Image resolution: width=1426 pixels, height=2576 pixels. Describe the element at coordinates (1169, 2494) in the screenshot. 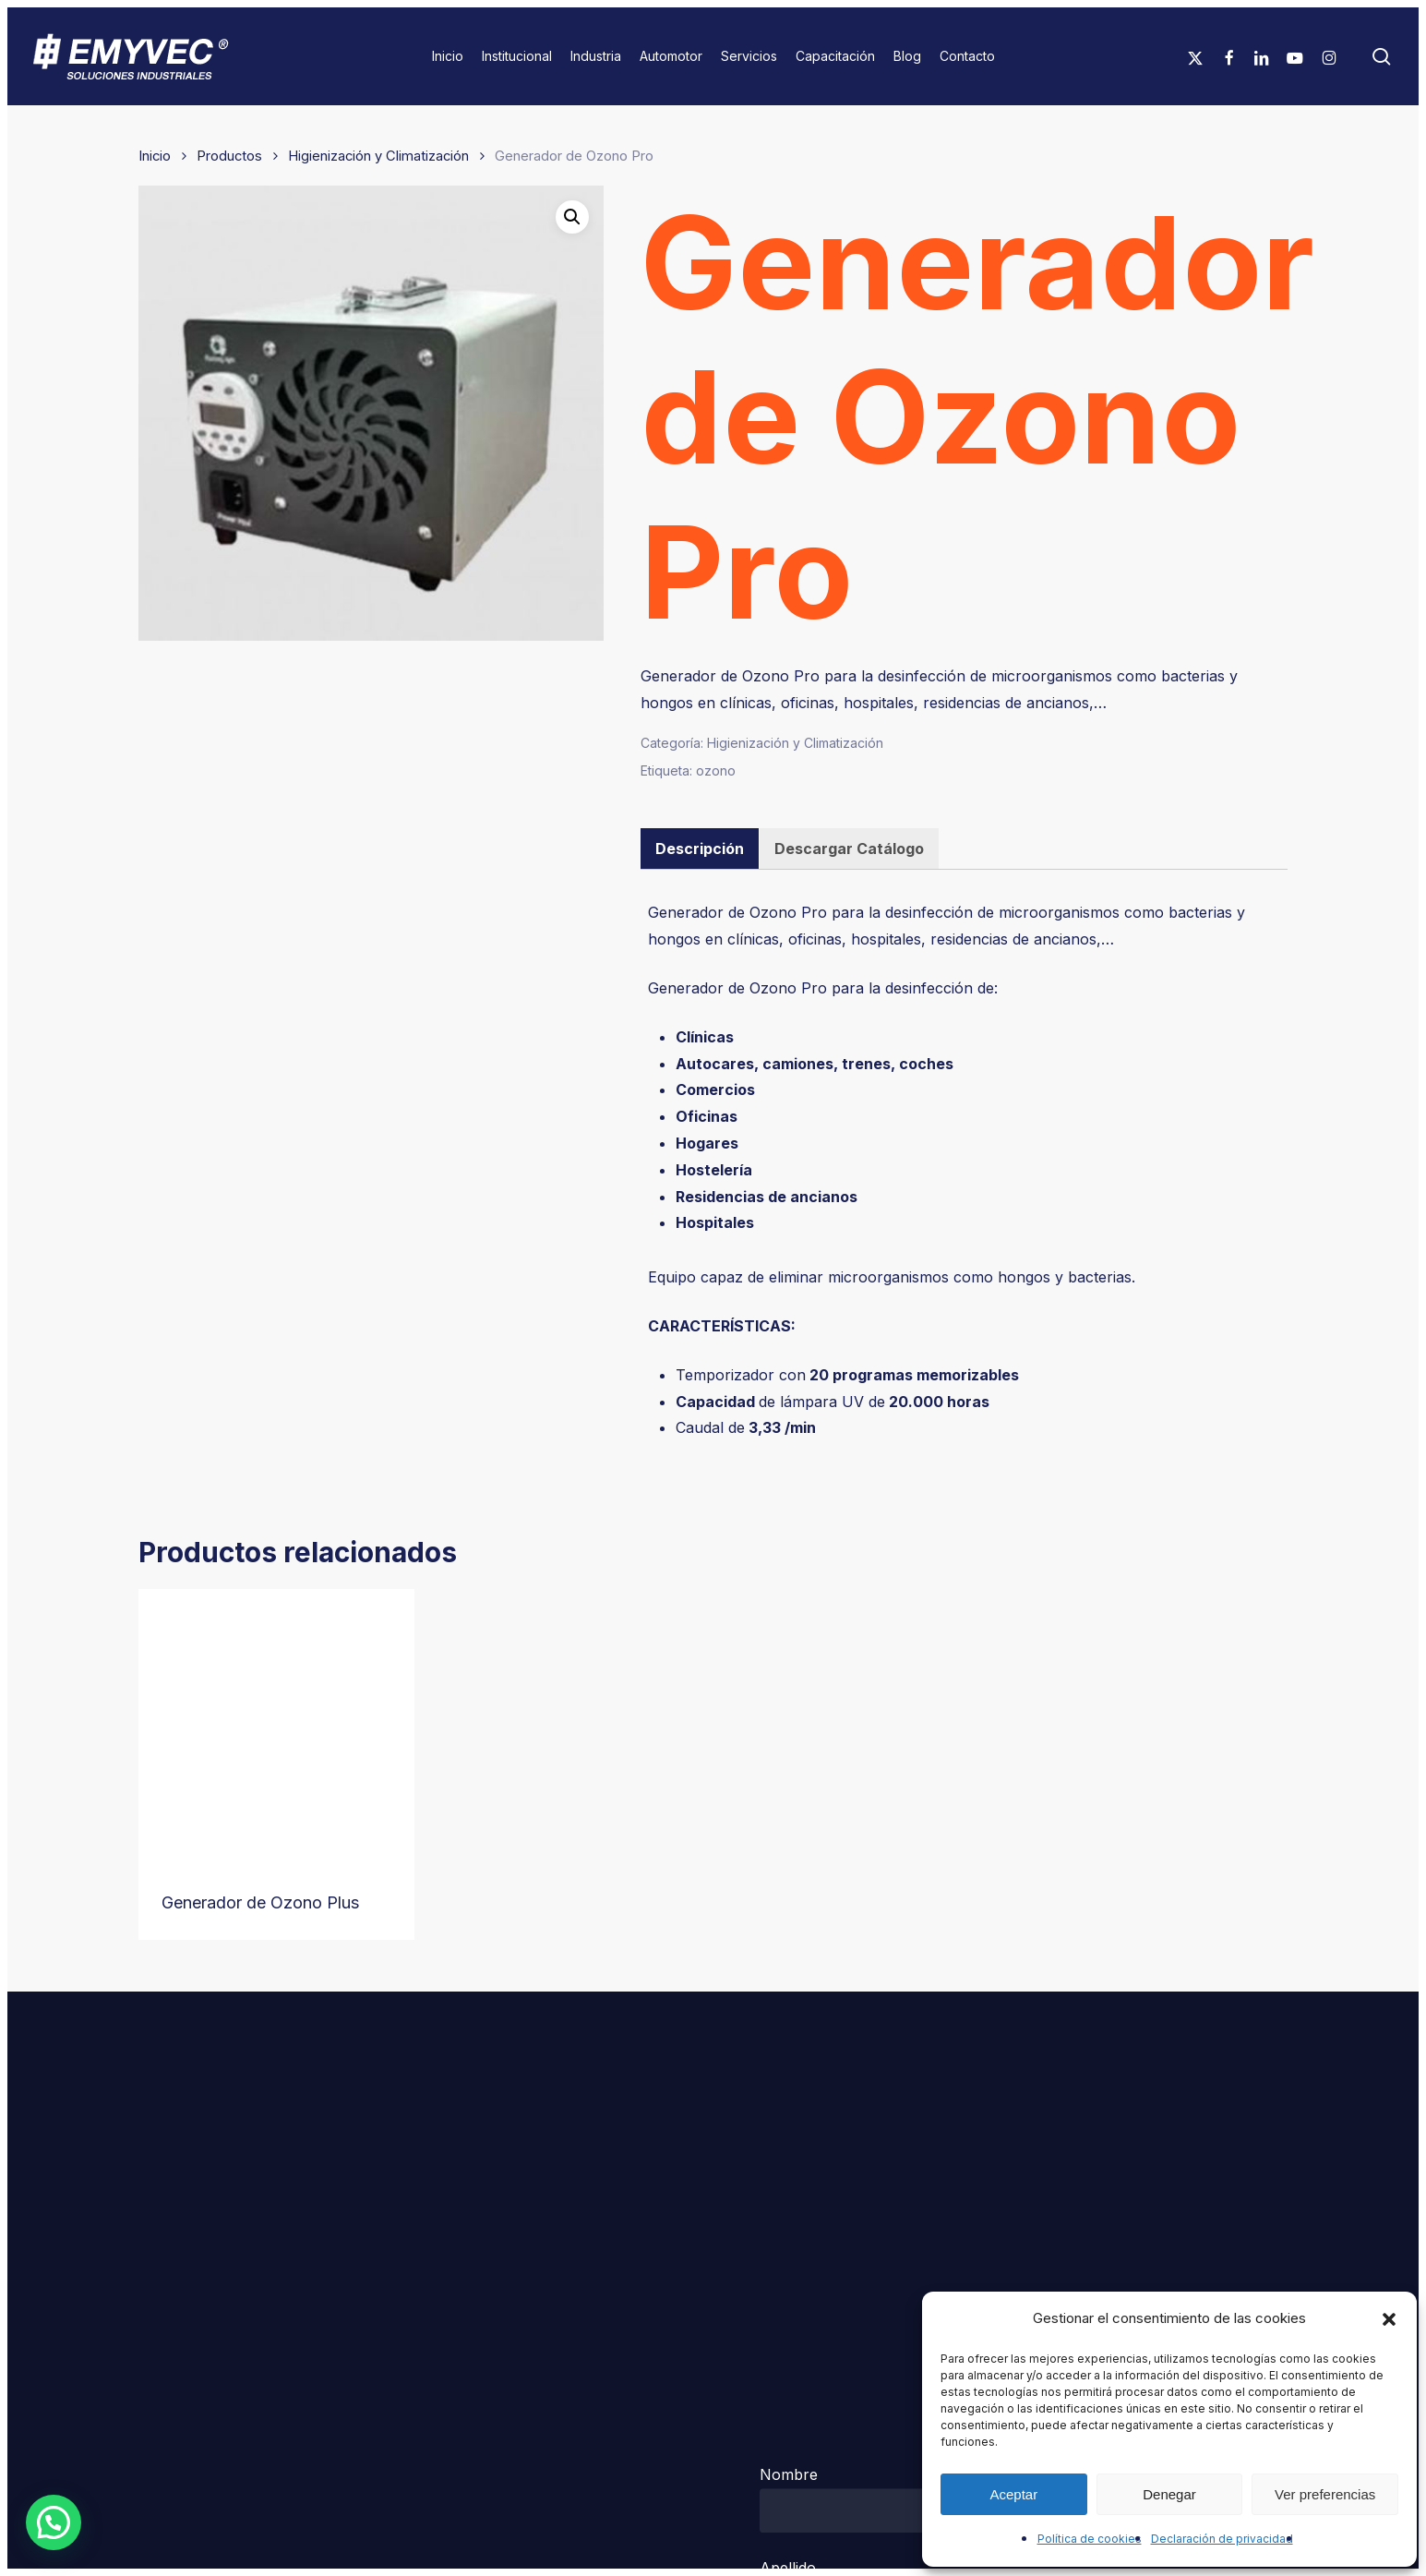

I see `Denegar` at that location.